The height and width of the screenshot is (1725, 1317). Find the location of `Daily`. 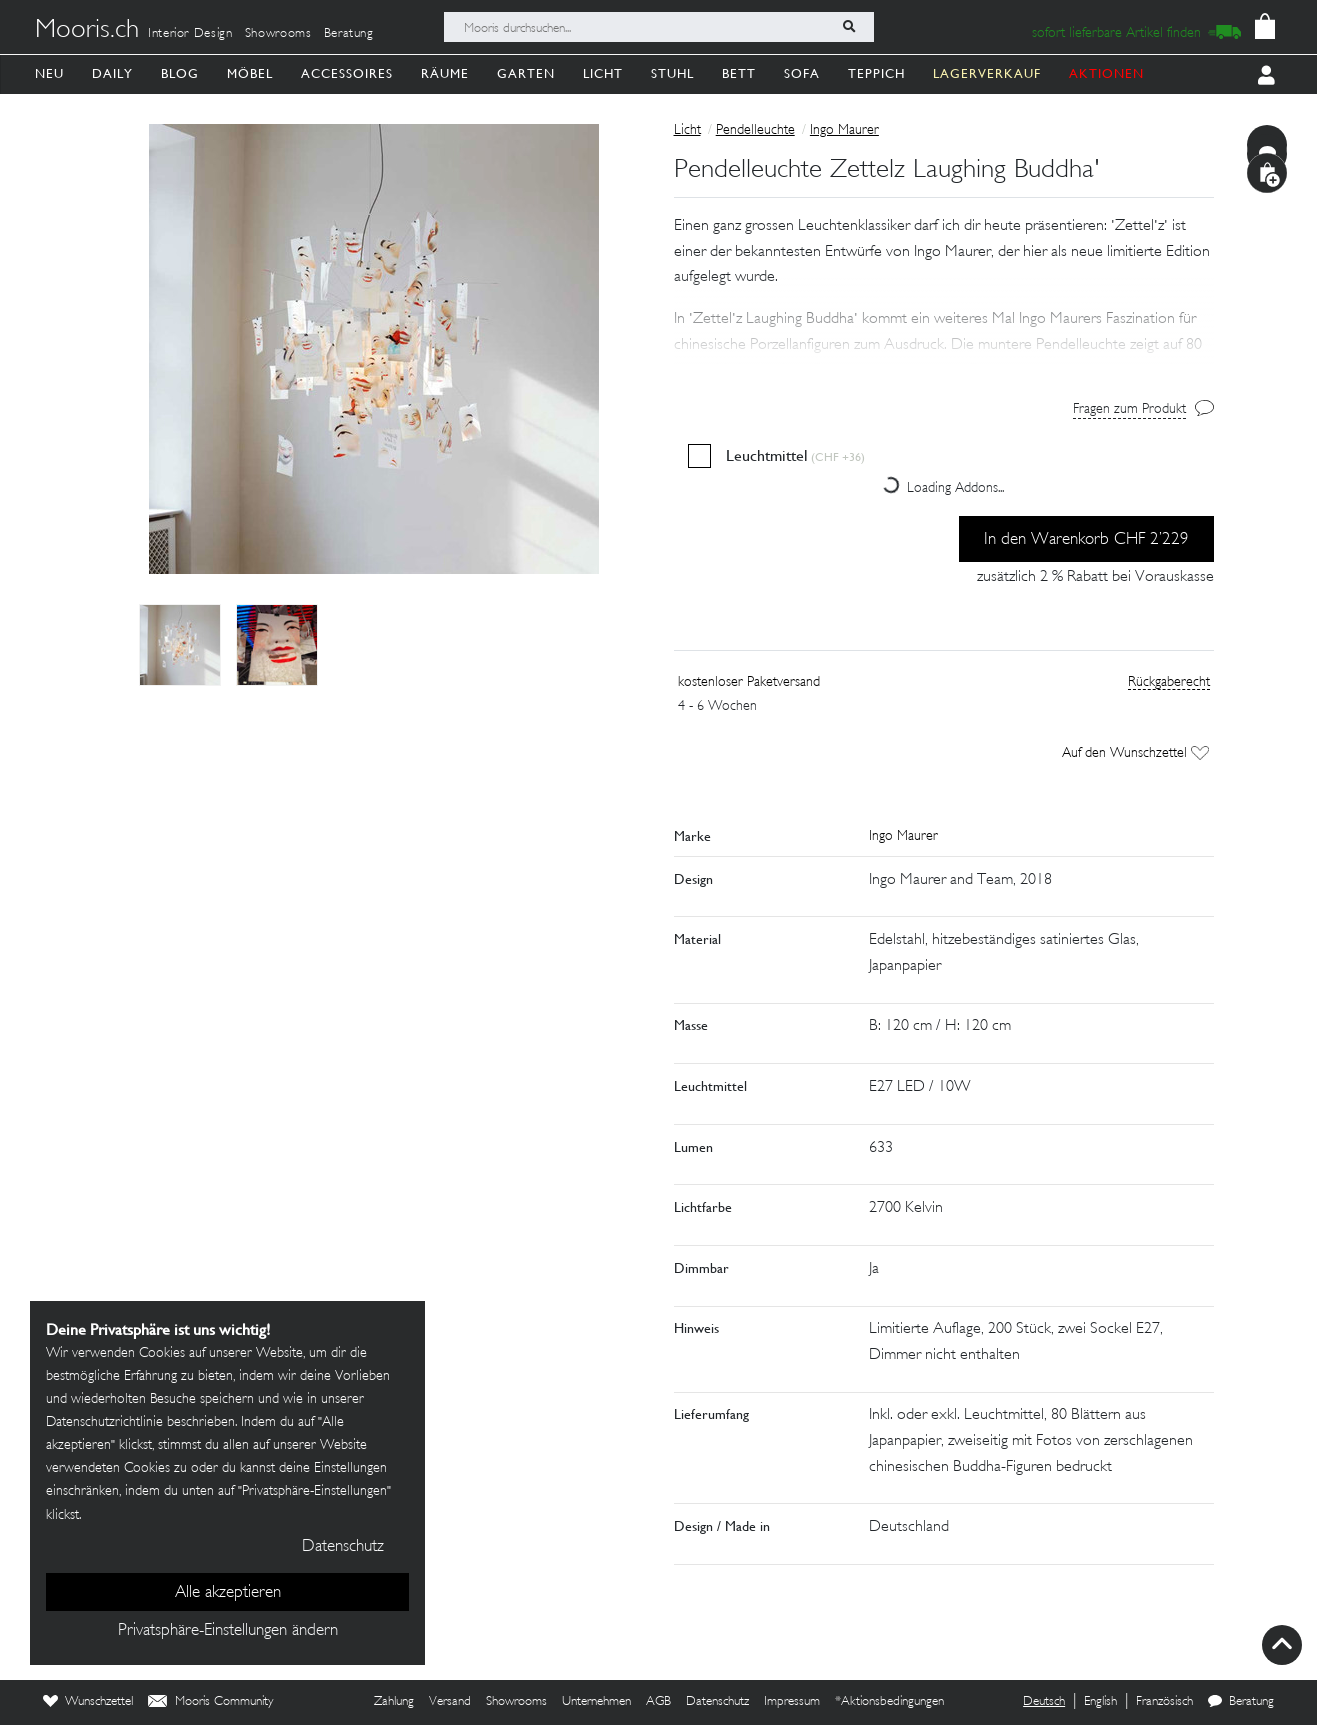

Daily is located at coordinates (112, 73).